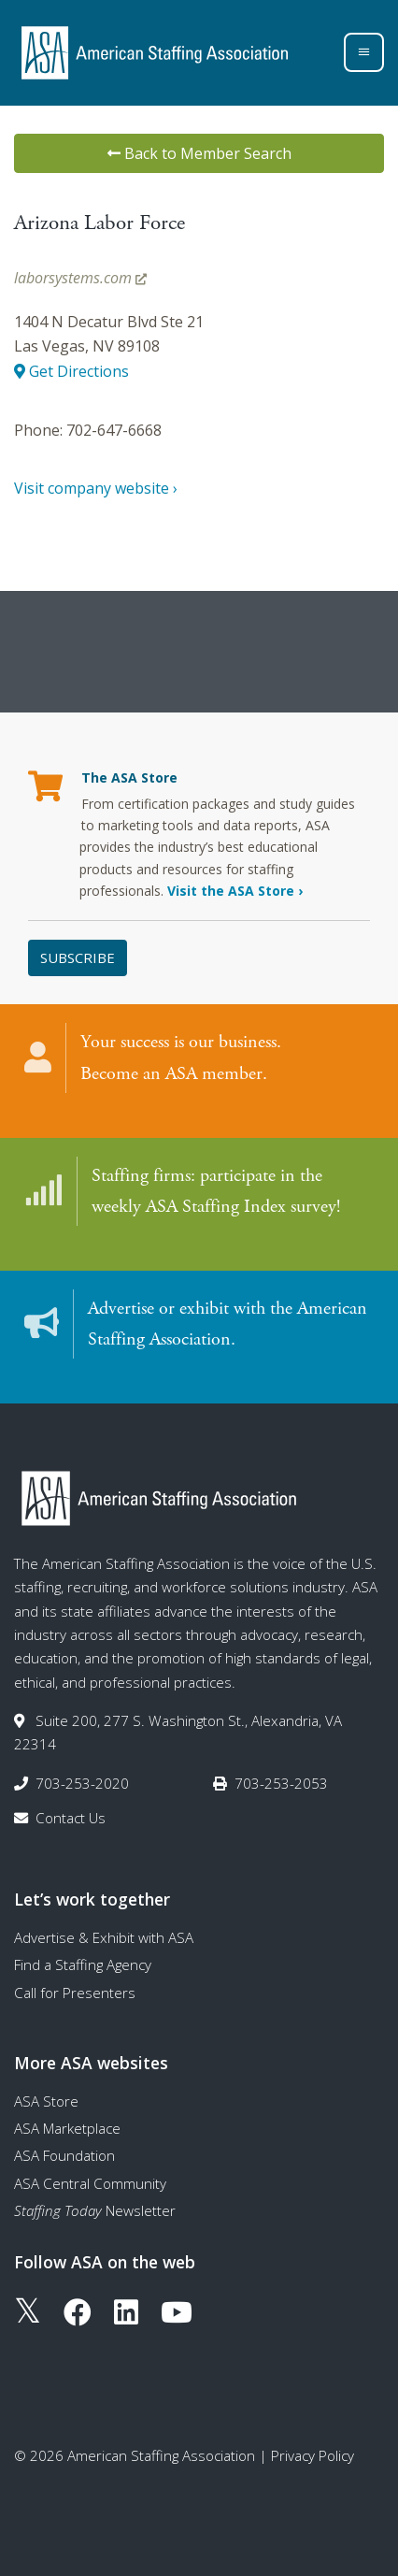 Image resolution: width=398 pixels, height=2576 pixels. I want to click on laborsystems.com, so click(80, 277).